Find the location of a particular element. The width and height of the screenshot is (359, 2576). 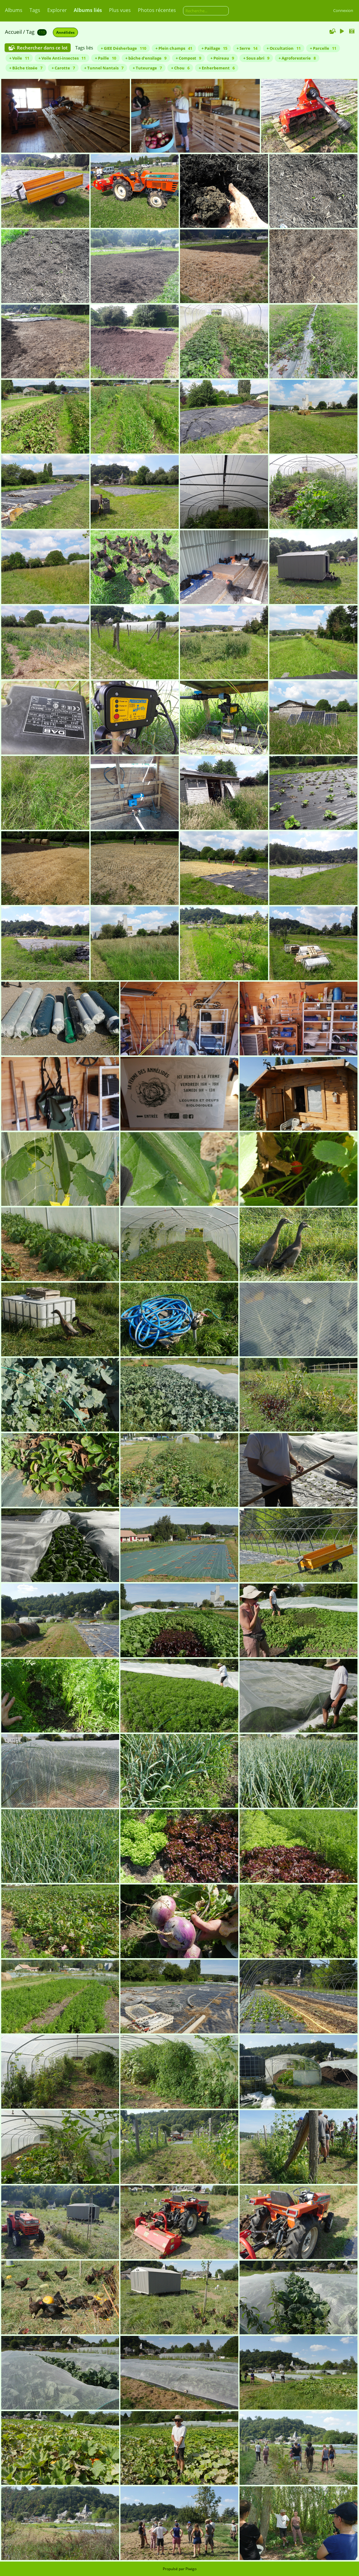

+ Poireau is located at coordinates (222, 58).